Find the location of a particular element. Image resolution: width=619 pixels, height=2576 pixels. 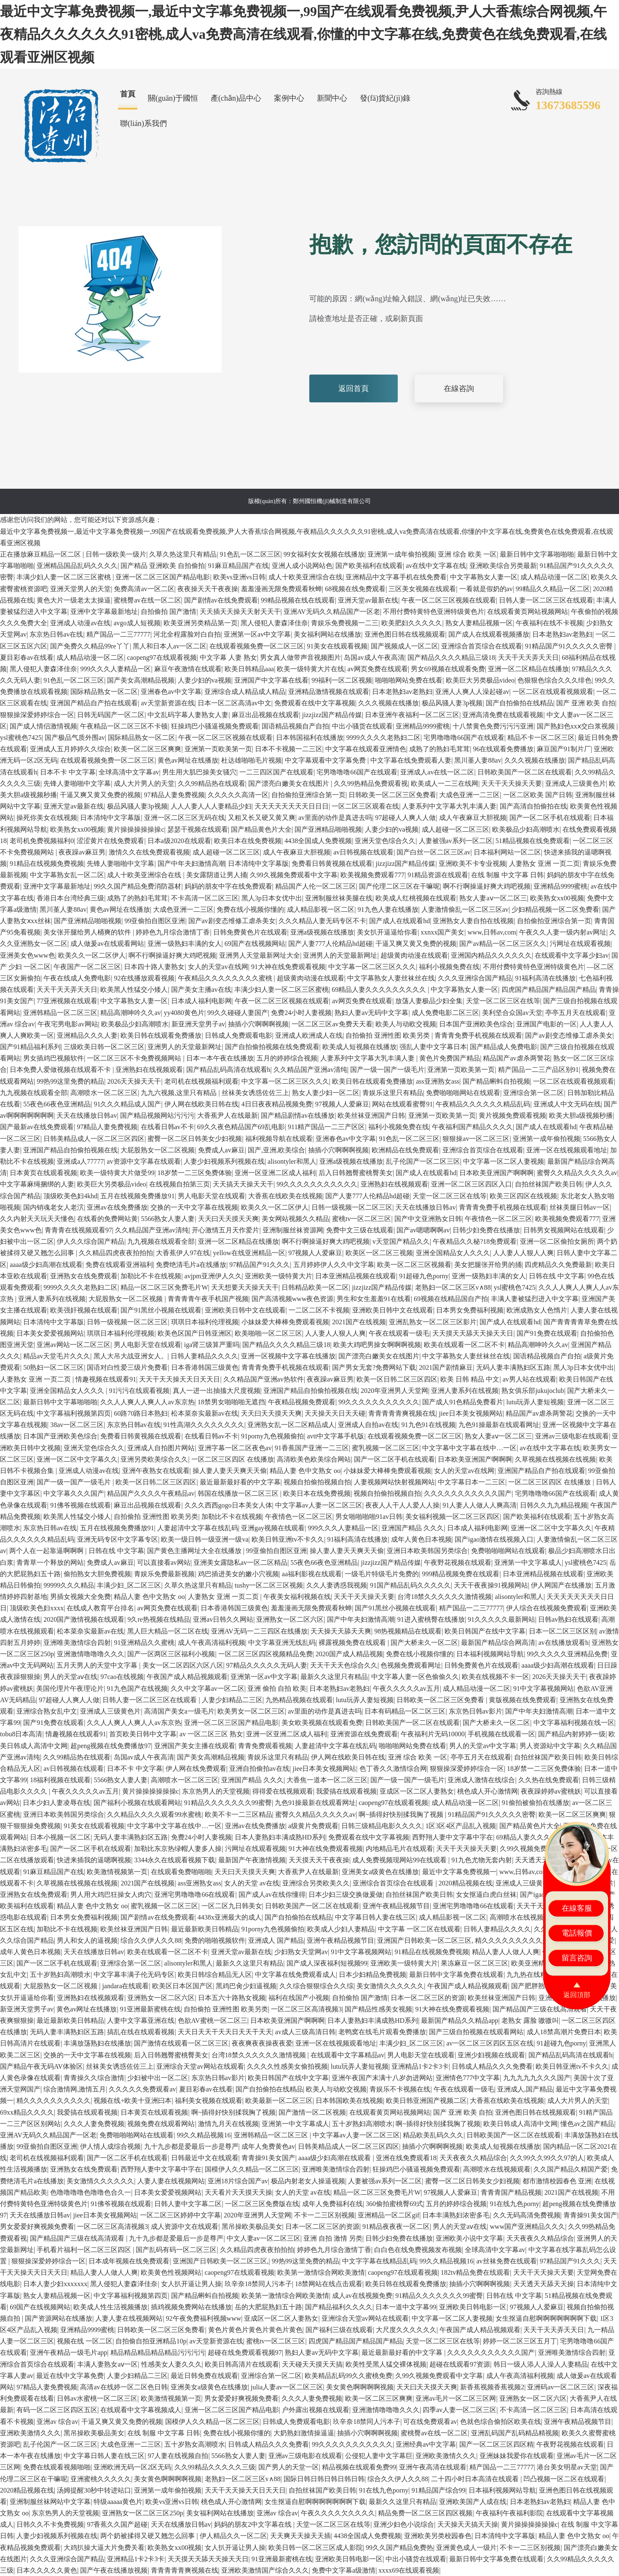

亚洲 综合 欧美 一区 is located at coordinates (467, 554).